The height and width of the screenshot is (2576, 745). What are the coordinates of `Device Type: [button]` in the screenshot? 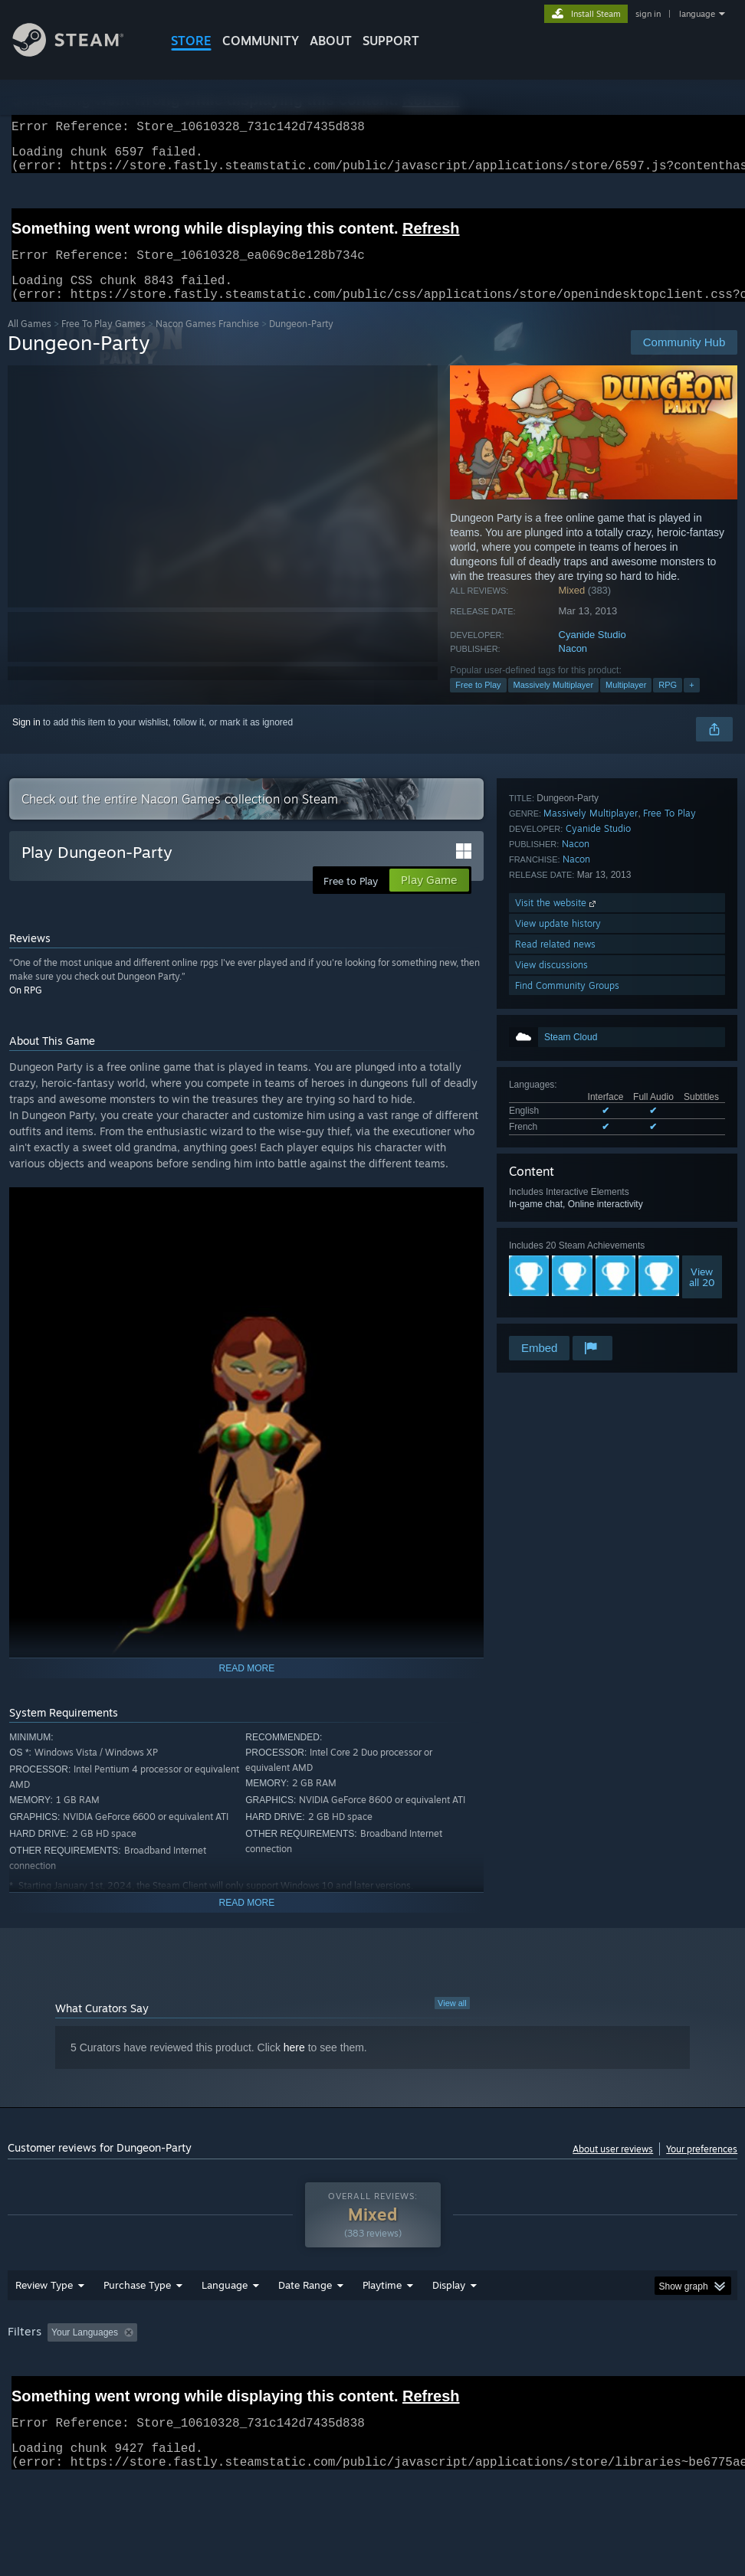 It's located at (89, 2393).